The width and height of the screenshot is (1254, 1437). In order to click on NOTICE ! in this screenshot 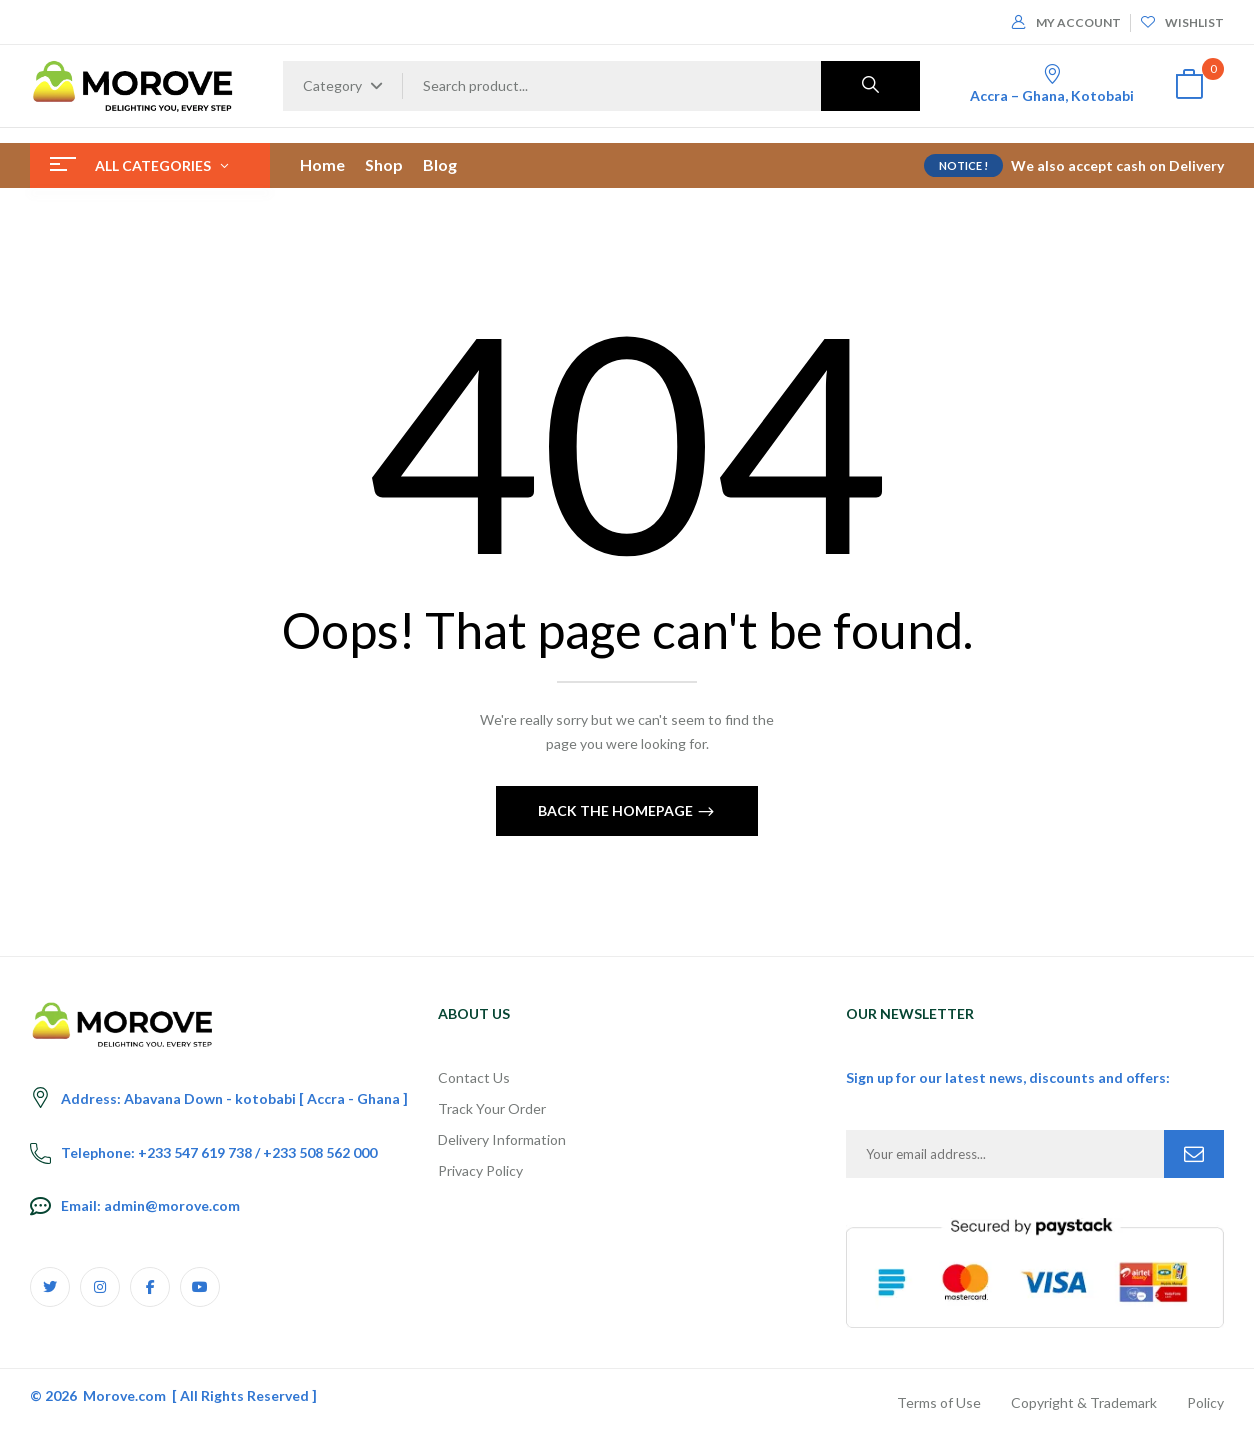, I will do `click(963, 165)`.